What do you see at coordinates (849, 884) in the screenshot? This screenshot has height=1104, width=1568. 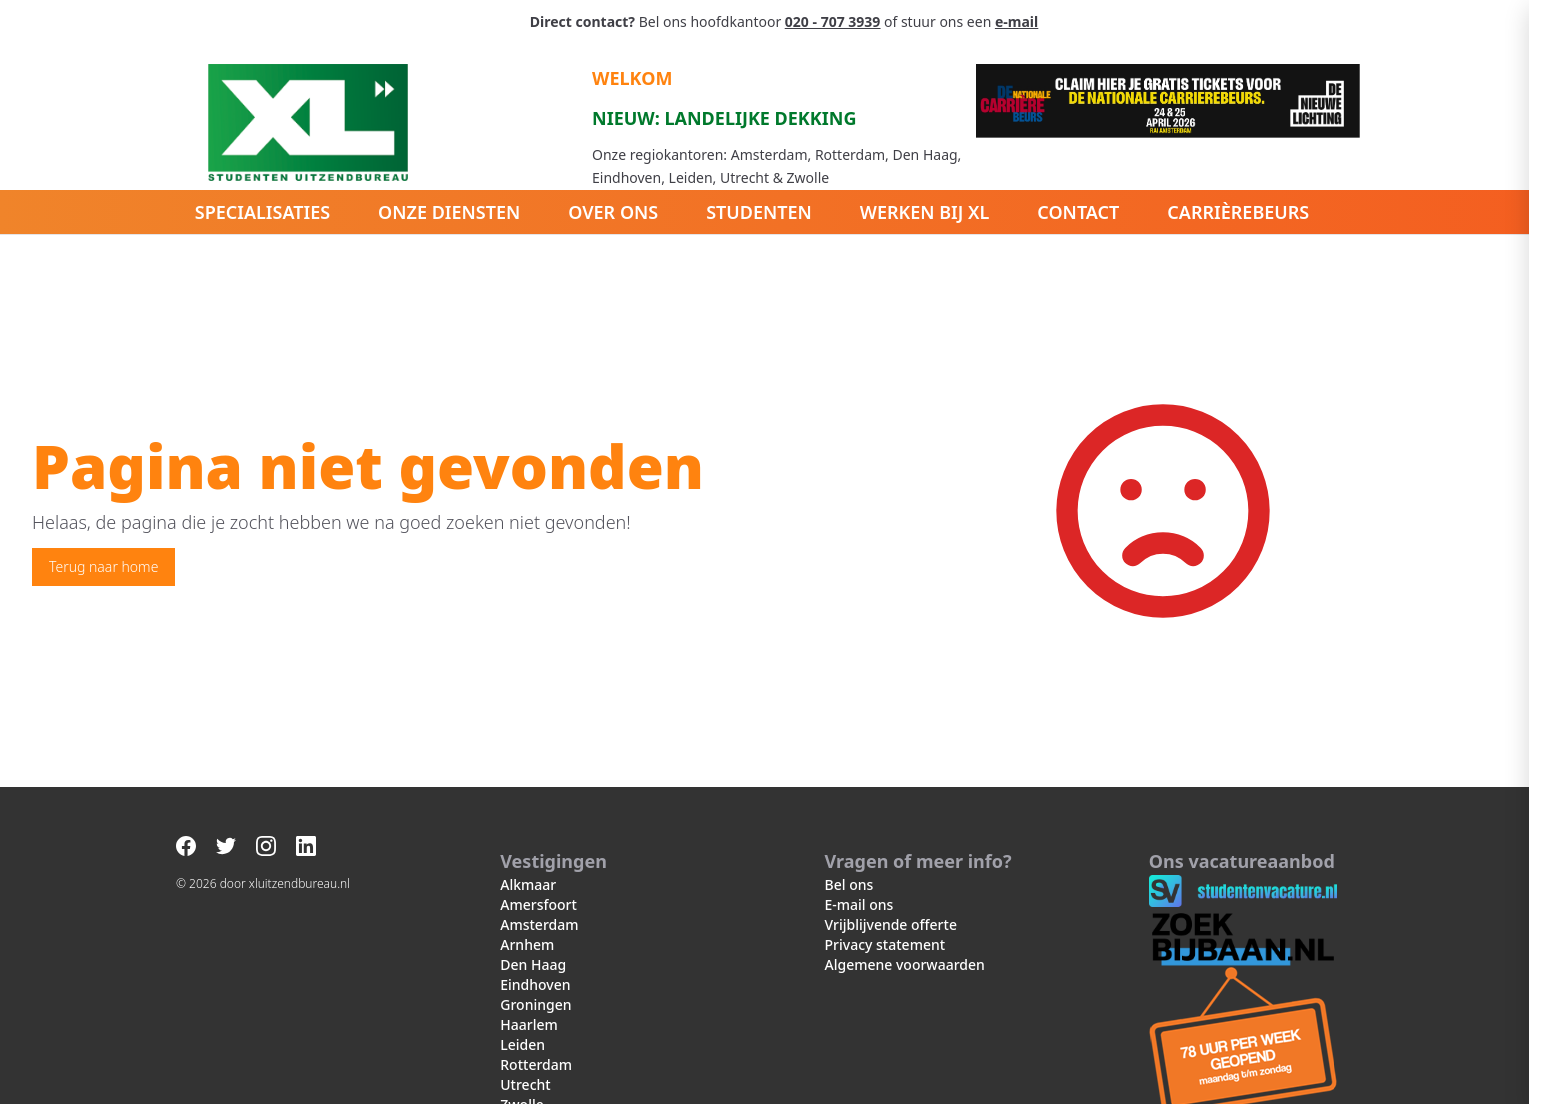 I see `Bel ons` at bounding box center [849, 884].